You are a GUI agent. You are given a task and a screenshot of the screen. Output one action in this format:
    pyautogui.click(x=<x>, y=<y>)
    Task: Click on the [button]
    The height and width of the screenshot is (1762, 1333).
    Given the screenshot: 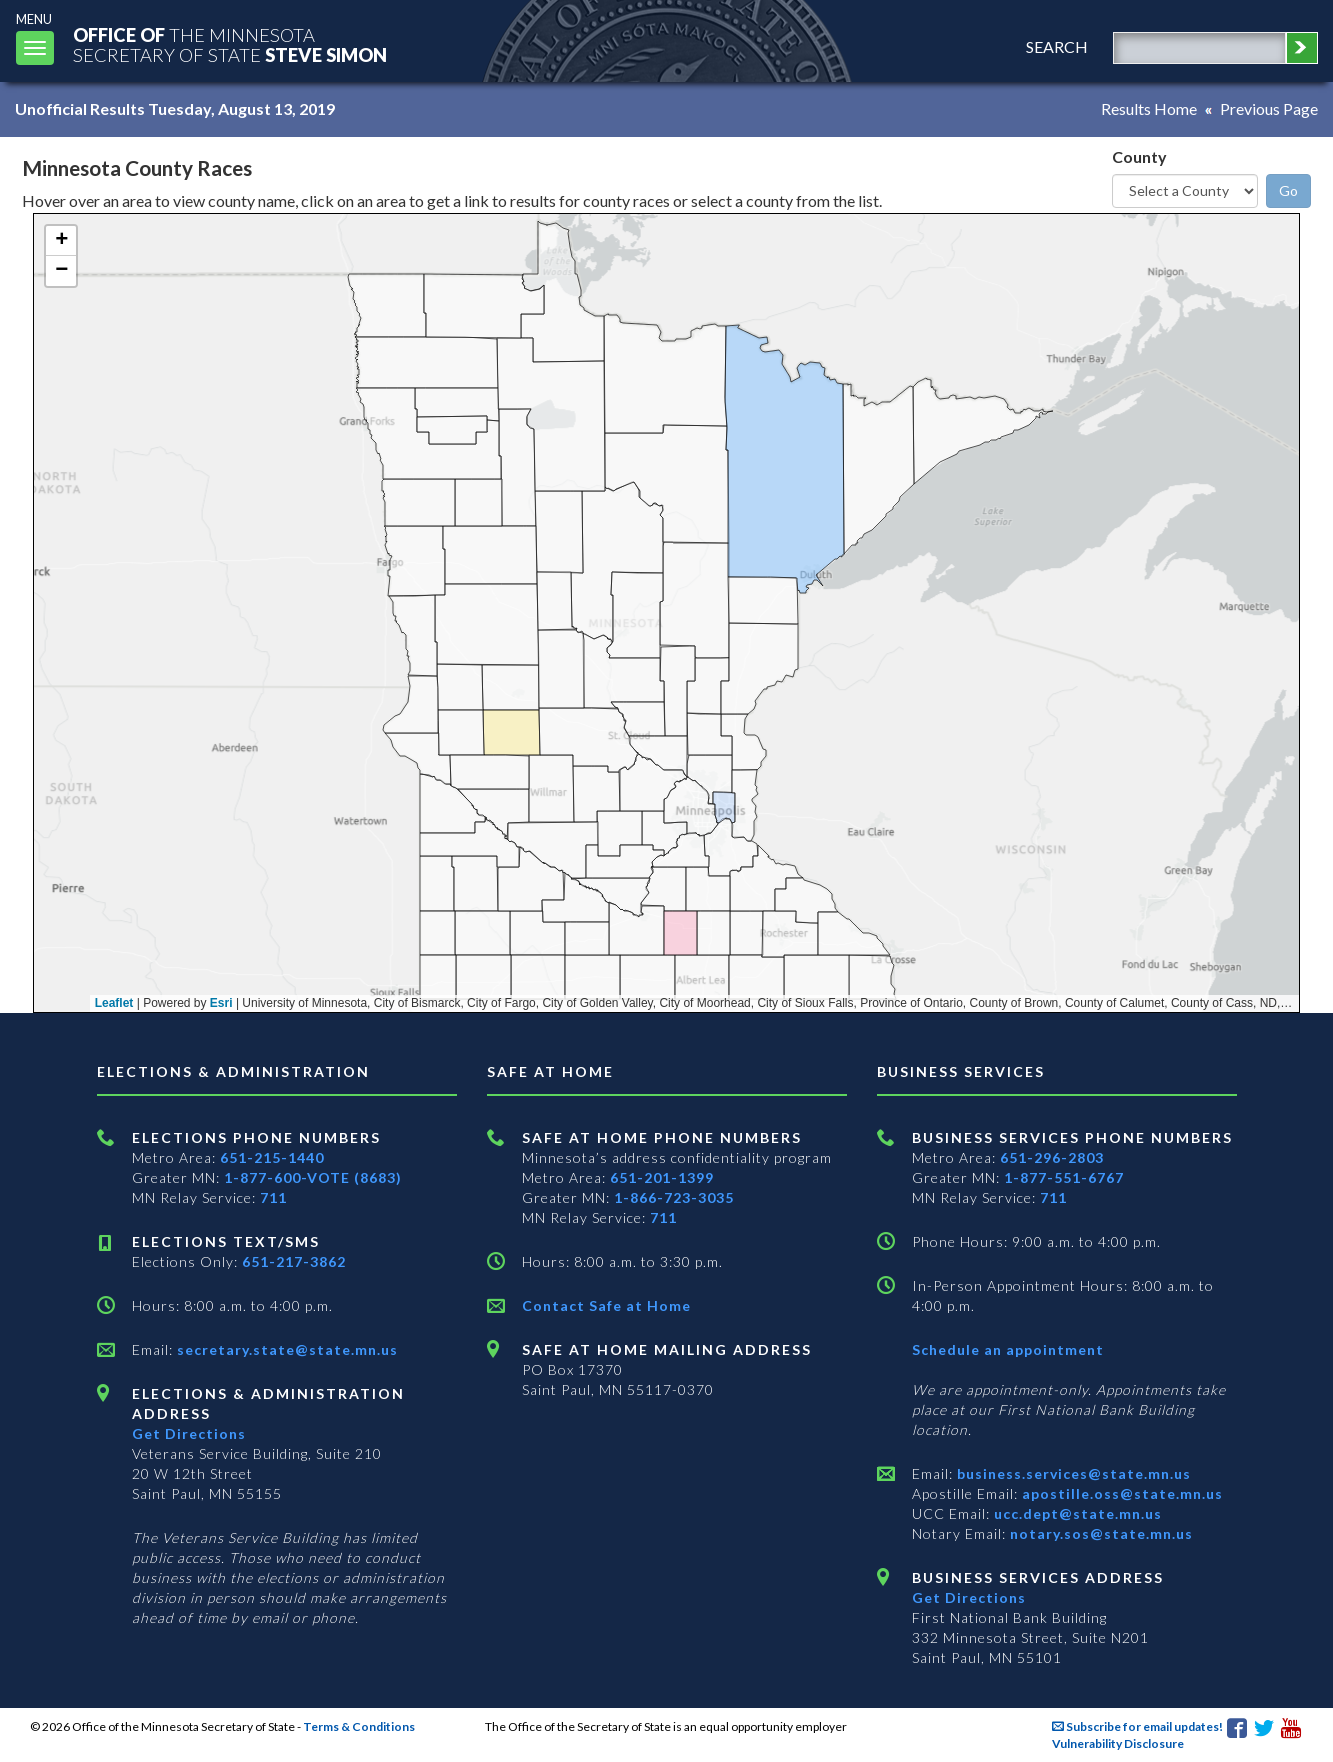 What is the action you would take?
    pyautogui.click(x=61, y=241)
    